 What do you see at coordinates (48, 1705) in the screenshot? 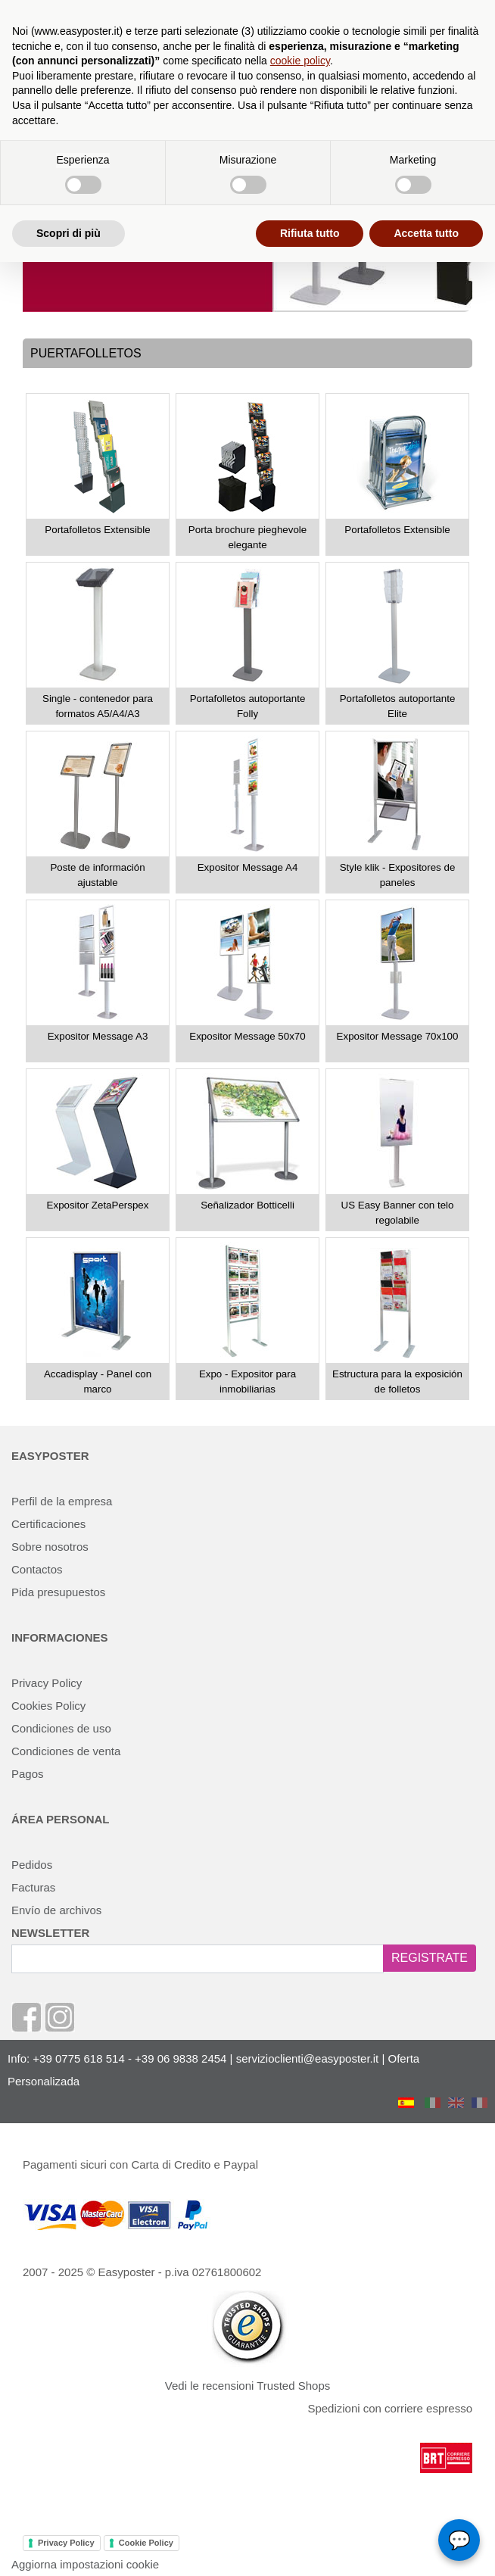
I see `Cookies Policy` at bounding box center [48, 1705].